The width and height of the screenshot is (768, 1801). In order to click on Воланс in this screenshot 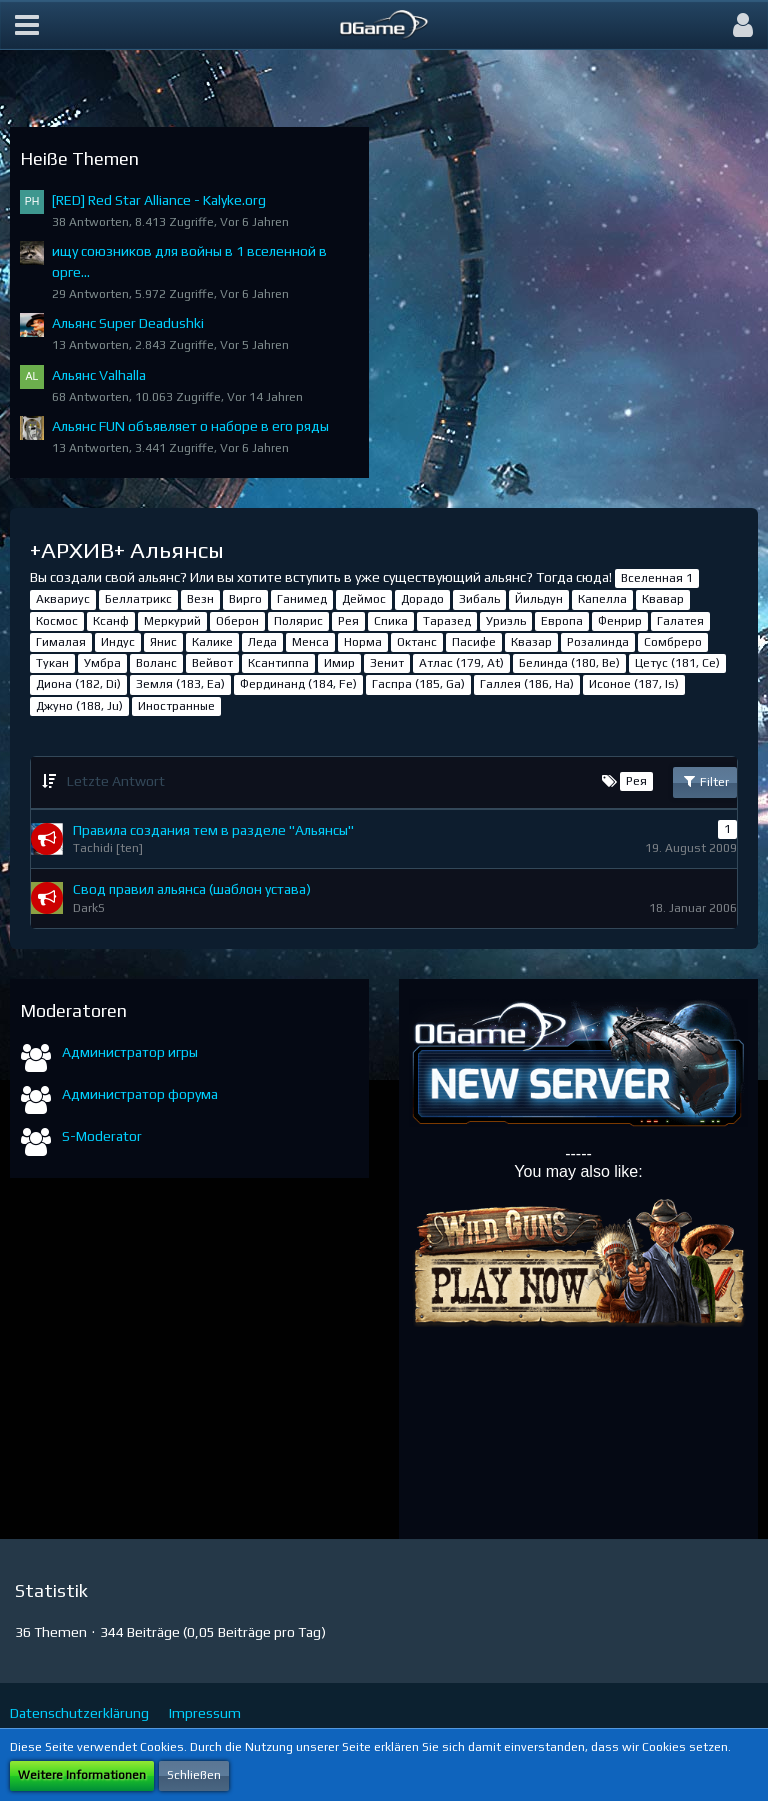, I will do `click(156, 663)`.